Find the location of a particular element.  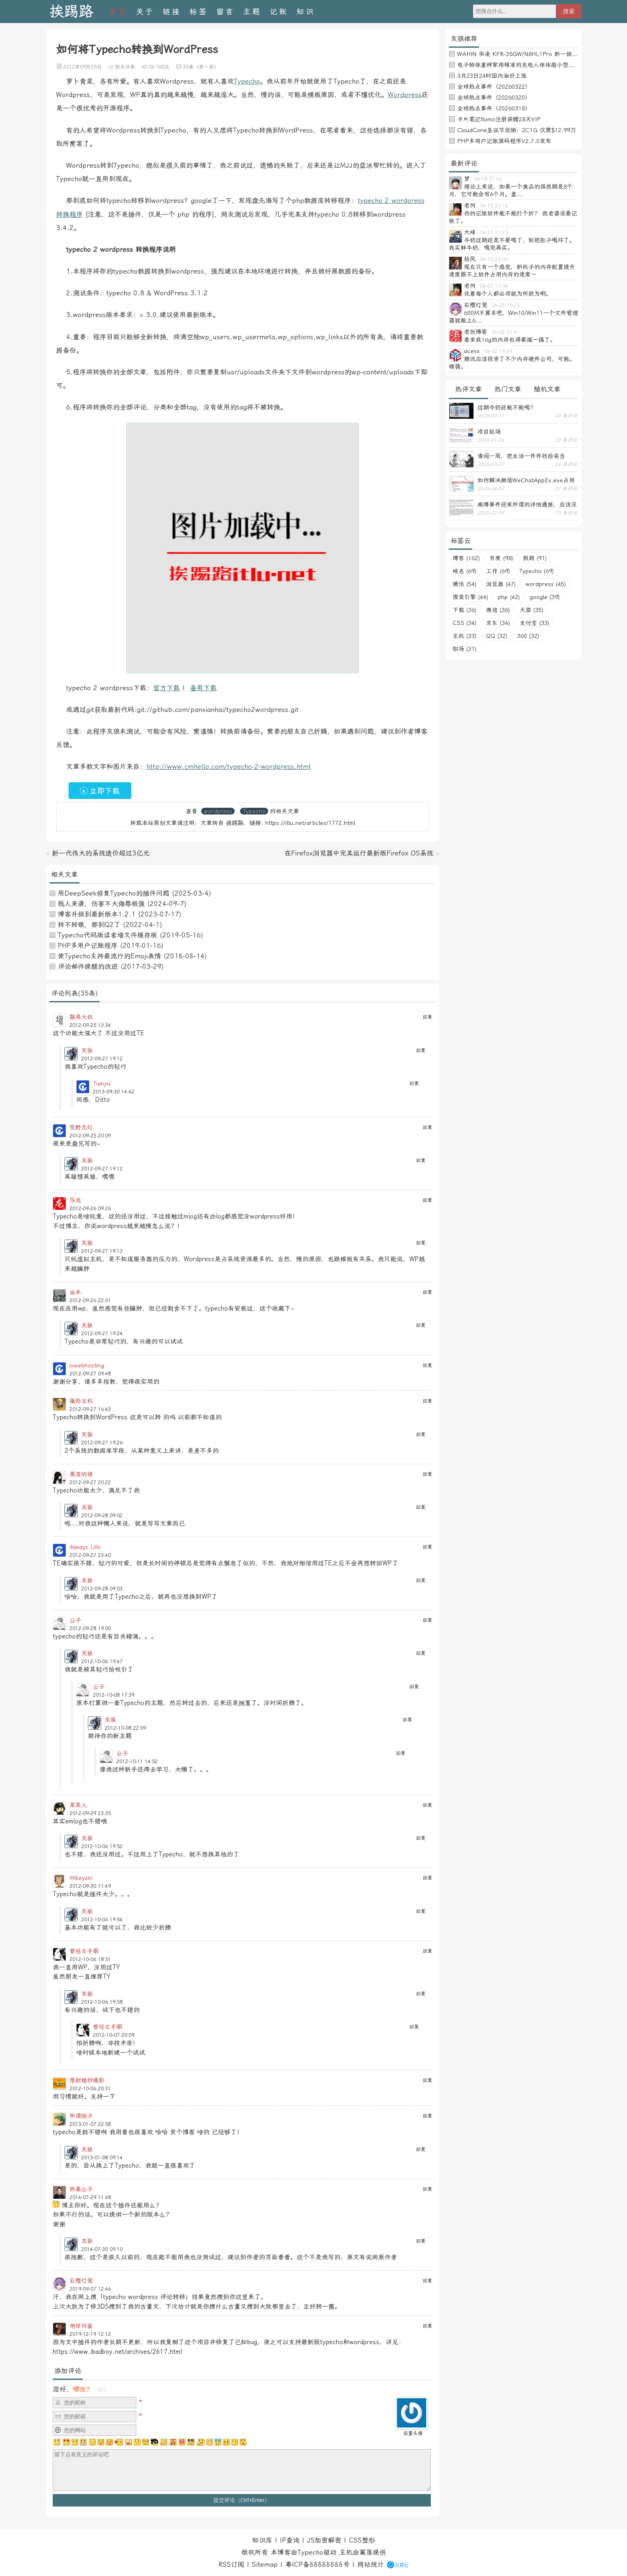

过期牛奶还能不能喝？ is located at coordinates (506, 407).